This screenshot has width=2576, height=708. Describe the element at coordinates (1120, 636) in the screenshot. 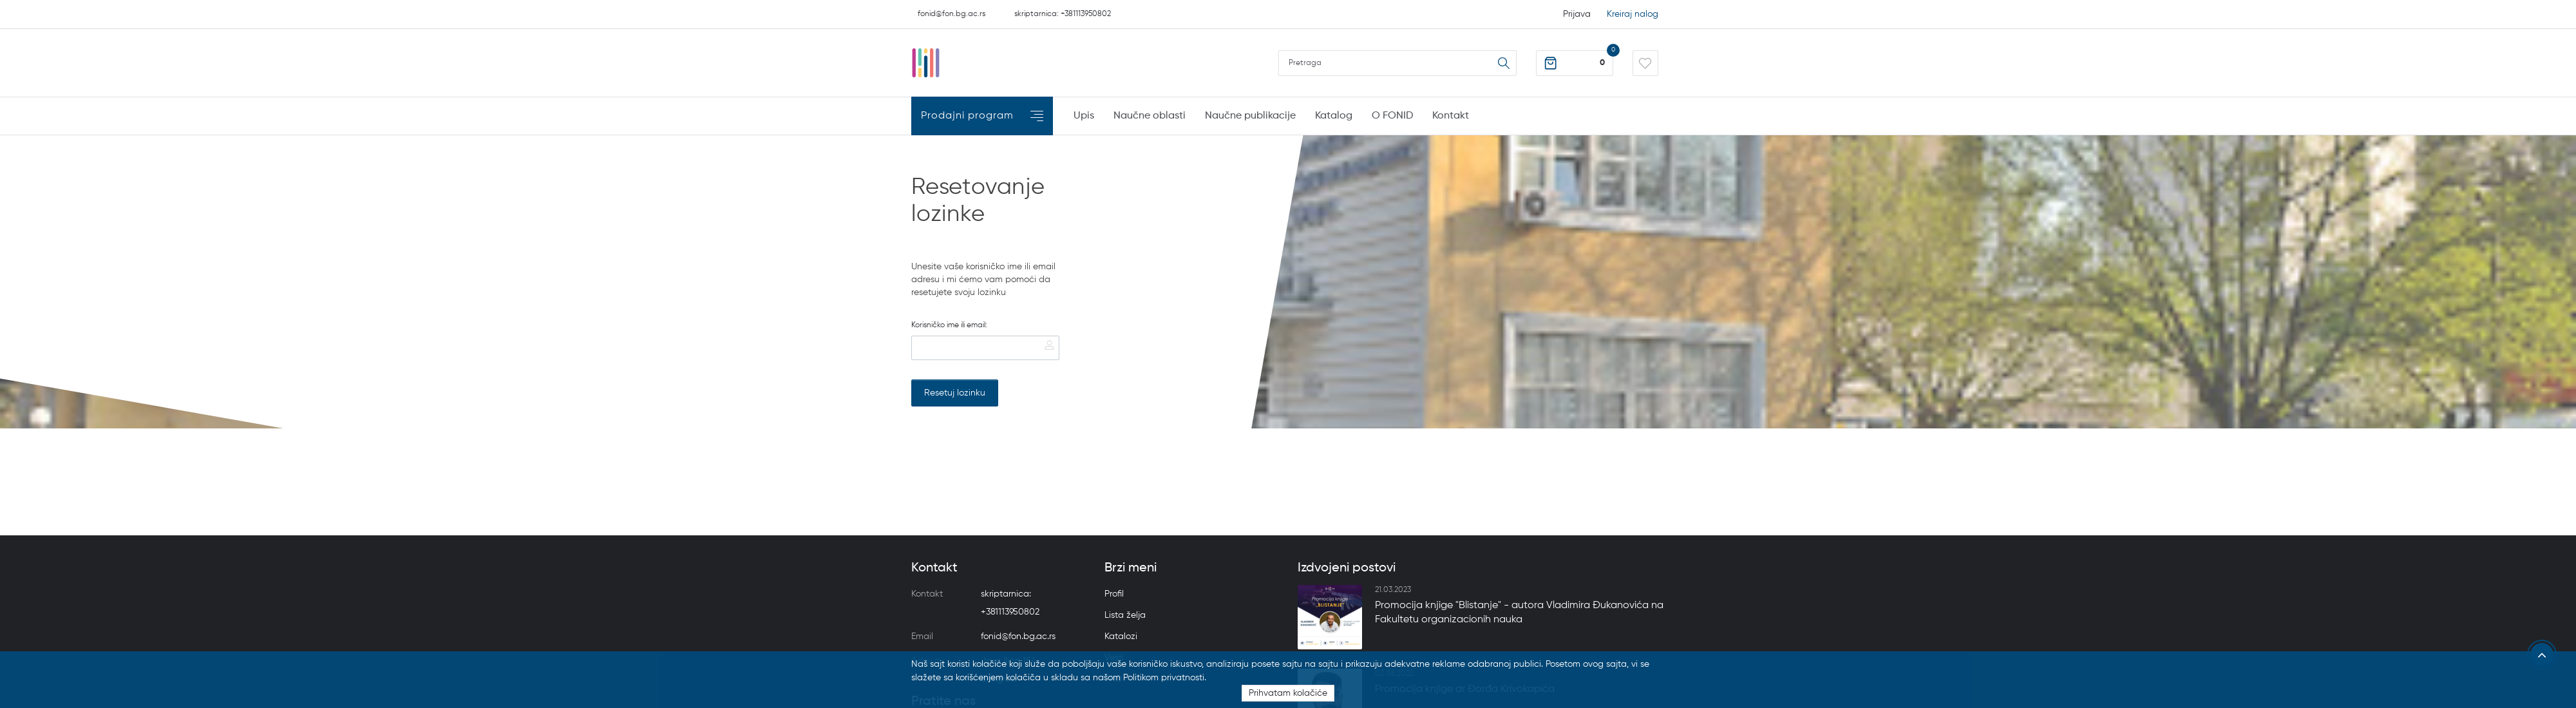

I see `Katalozi` at that location.